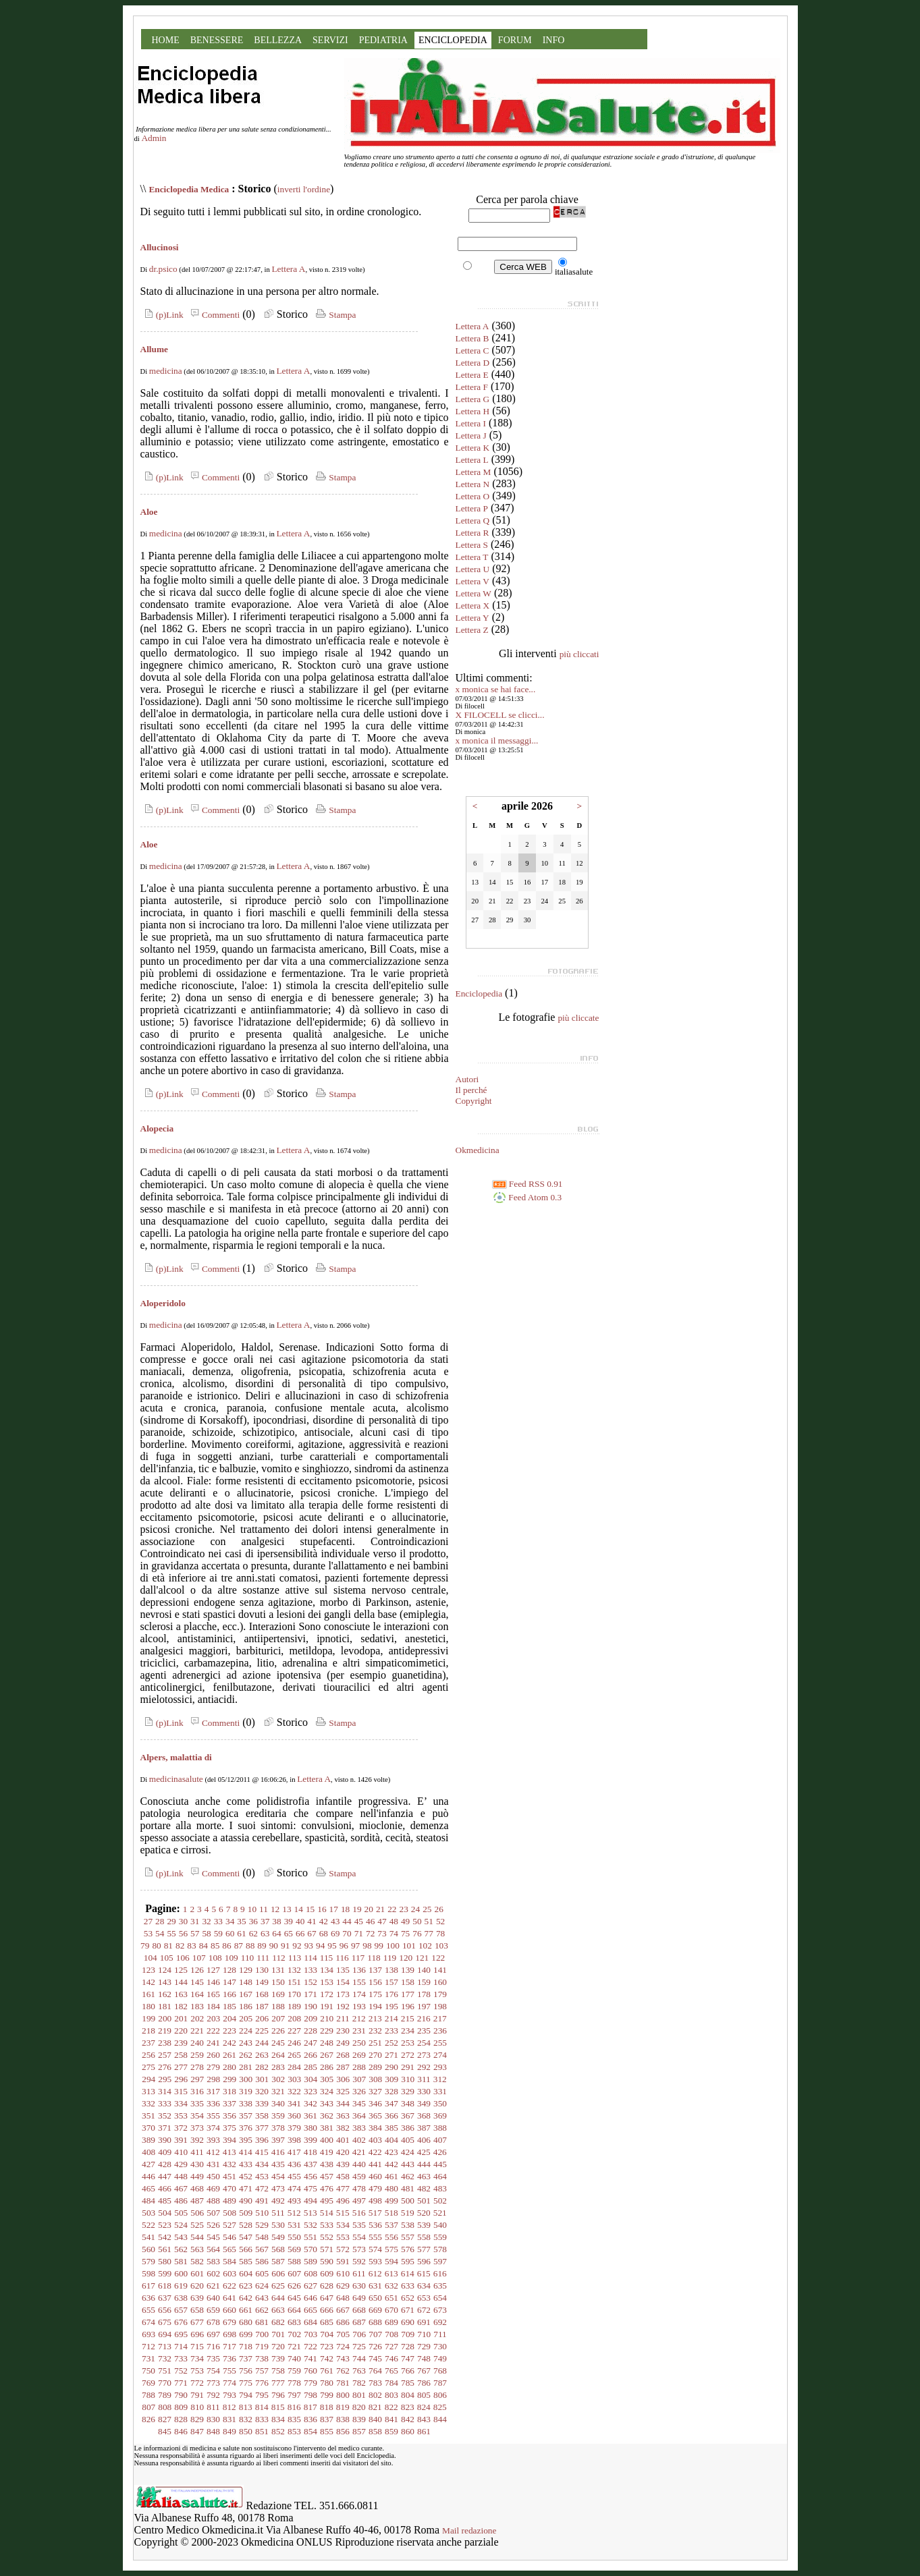  Describe the element at coordinates (424, 1982) in the screenshot. I see `159` at that location.